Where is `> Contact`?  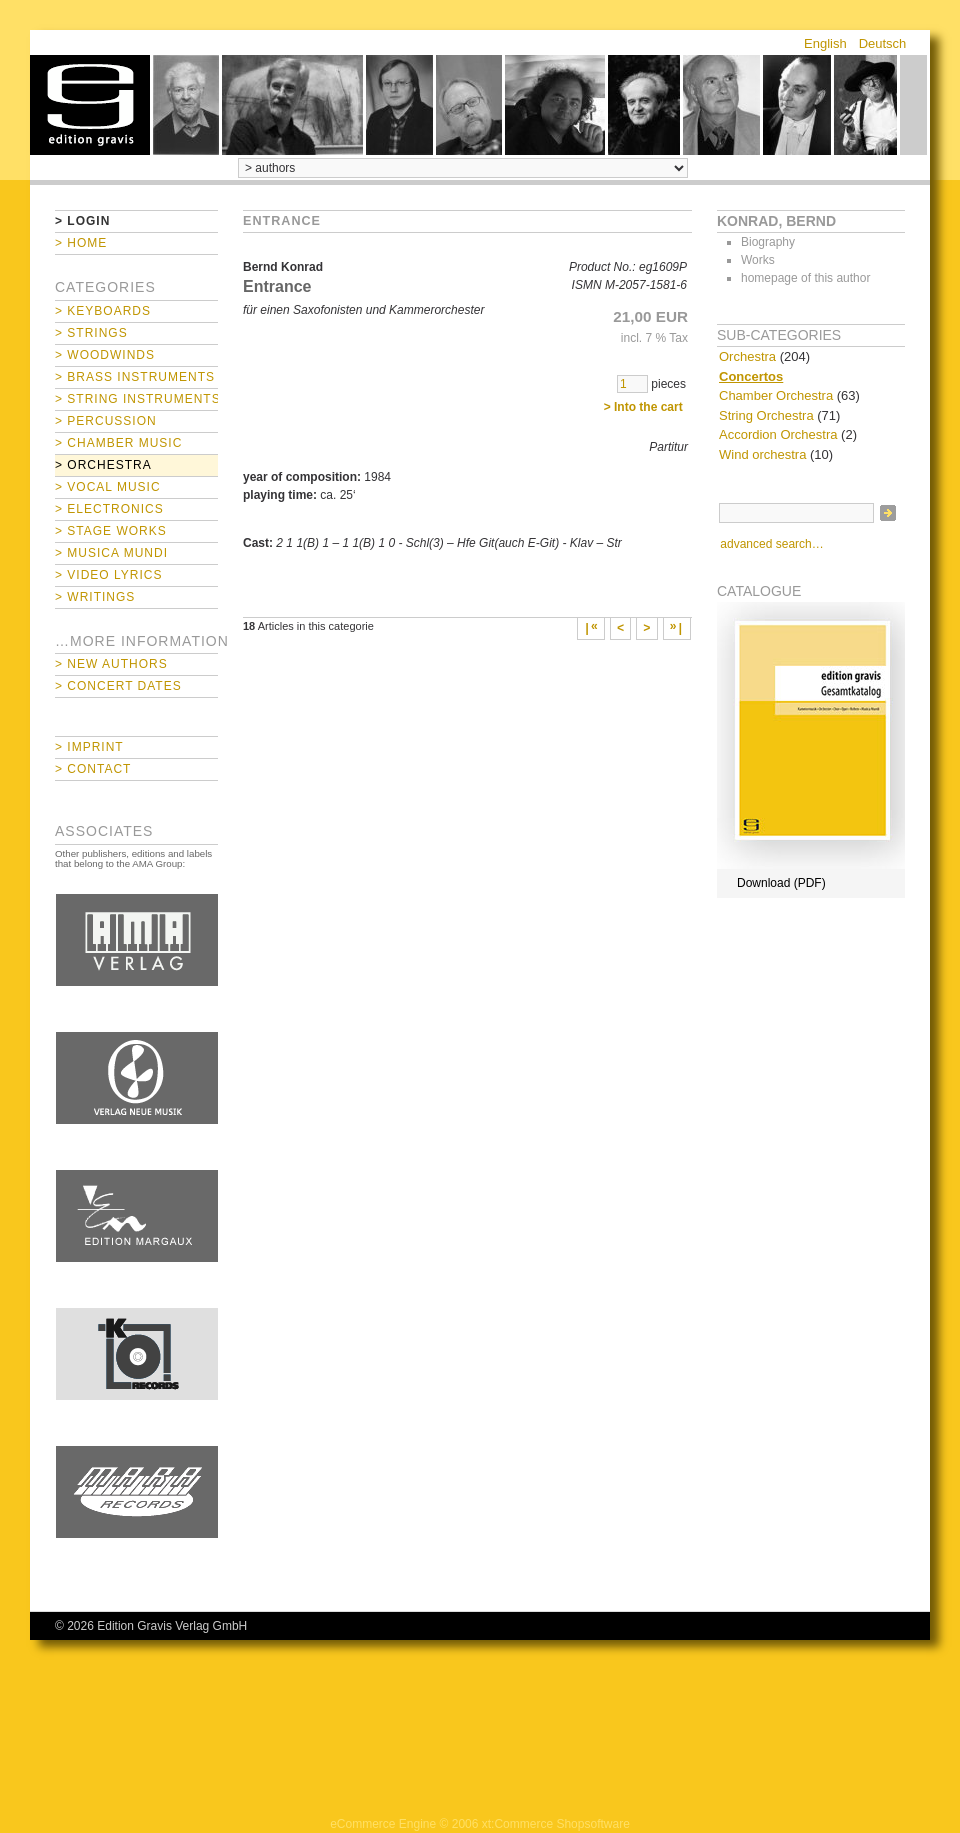 > Contact is located at coordinates (93, 769).